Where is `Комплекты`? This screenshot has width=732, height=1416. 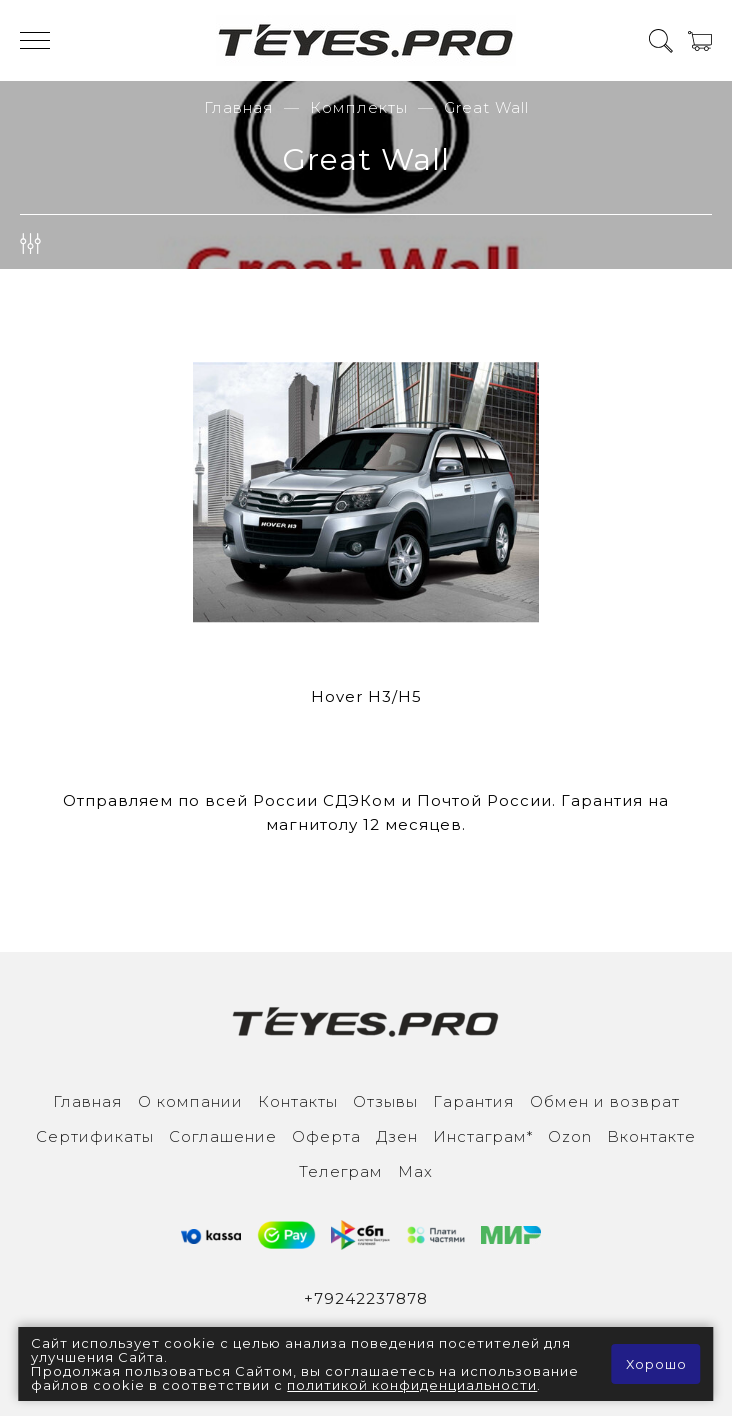 Комплекты is located at coordinates (359, 107).